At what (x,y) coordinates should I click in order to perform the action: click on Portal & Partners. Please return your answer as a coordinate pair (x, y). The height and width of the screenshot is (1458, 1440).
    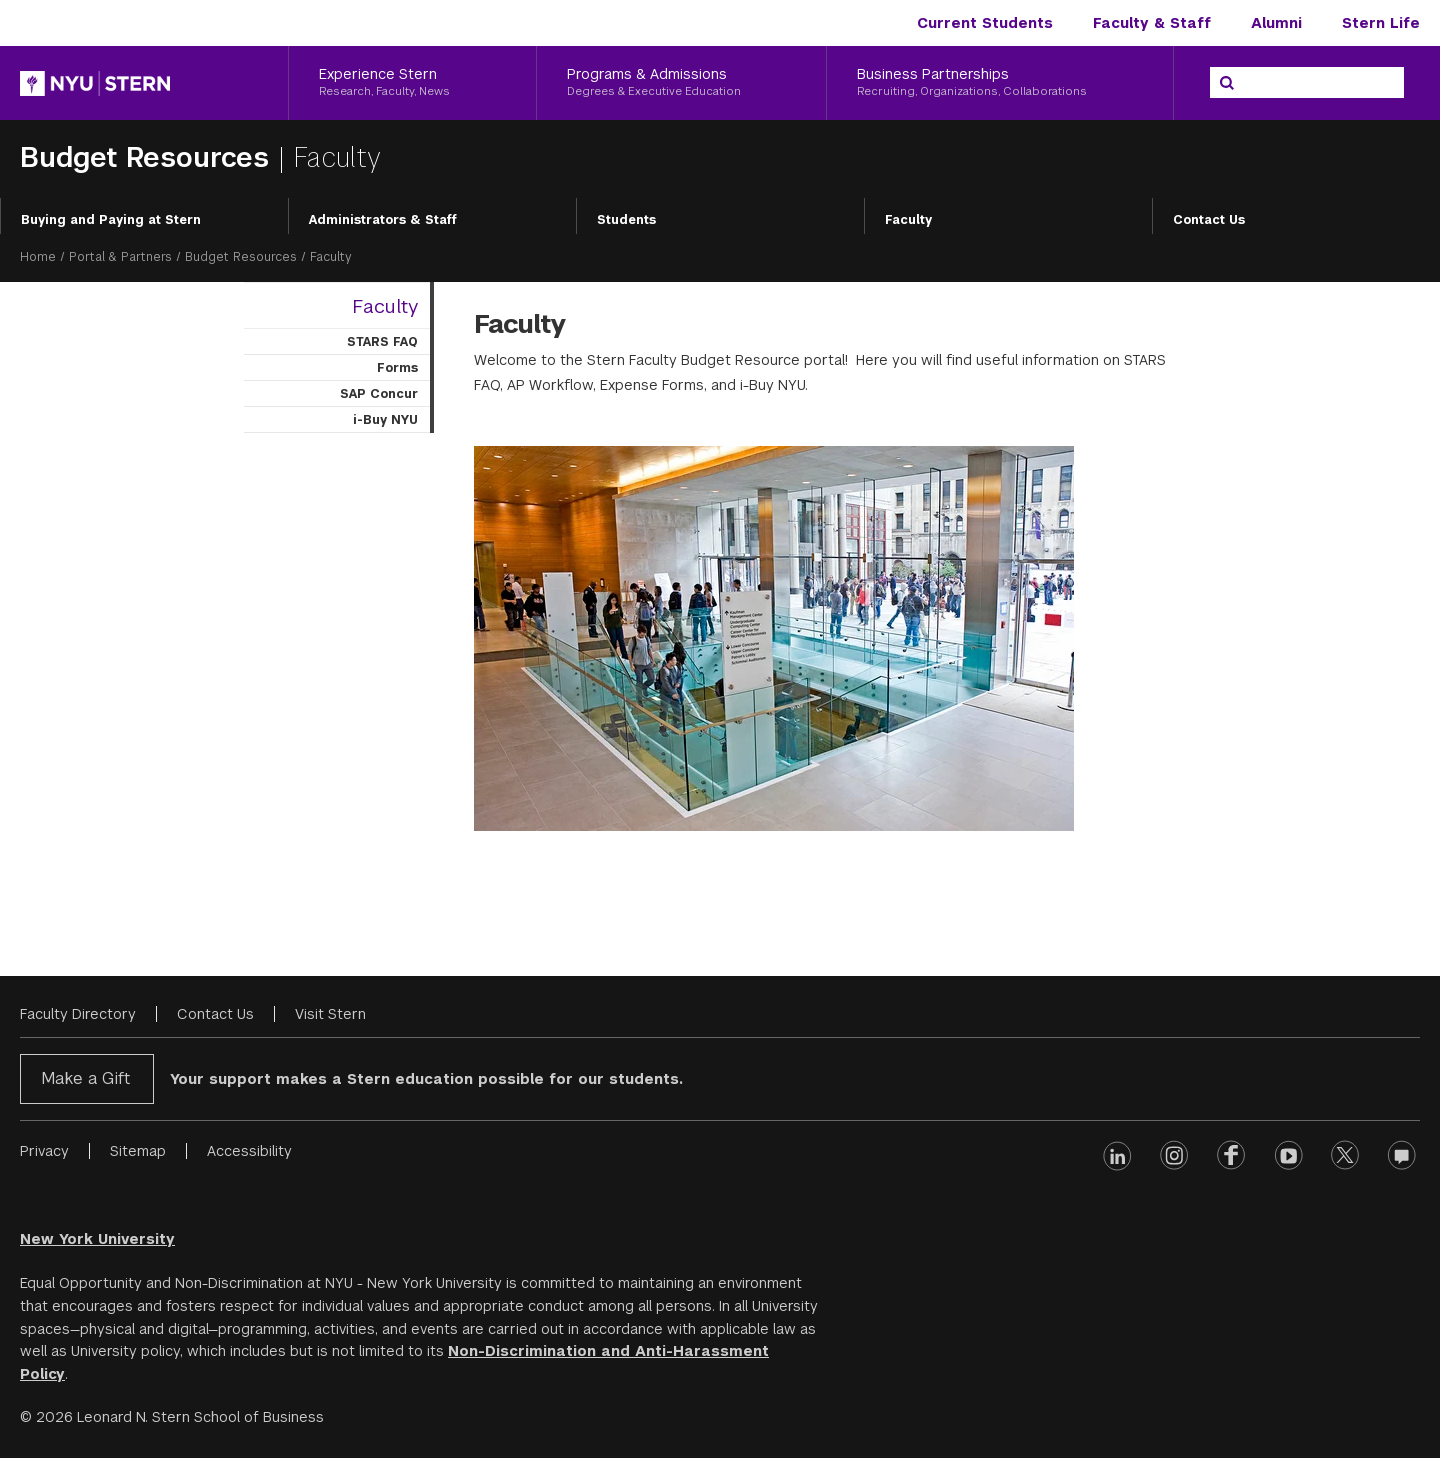
    Looking at the image, I should click on (120, 257).